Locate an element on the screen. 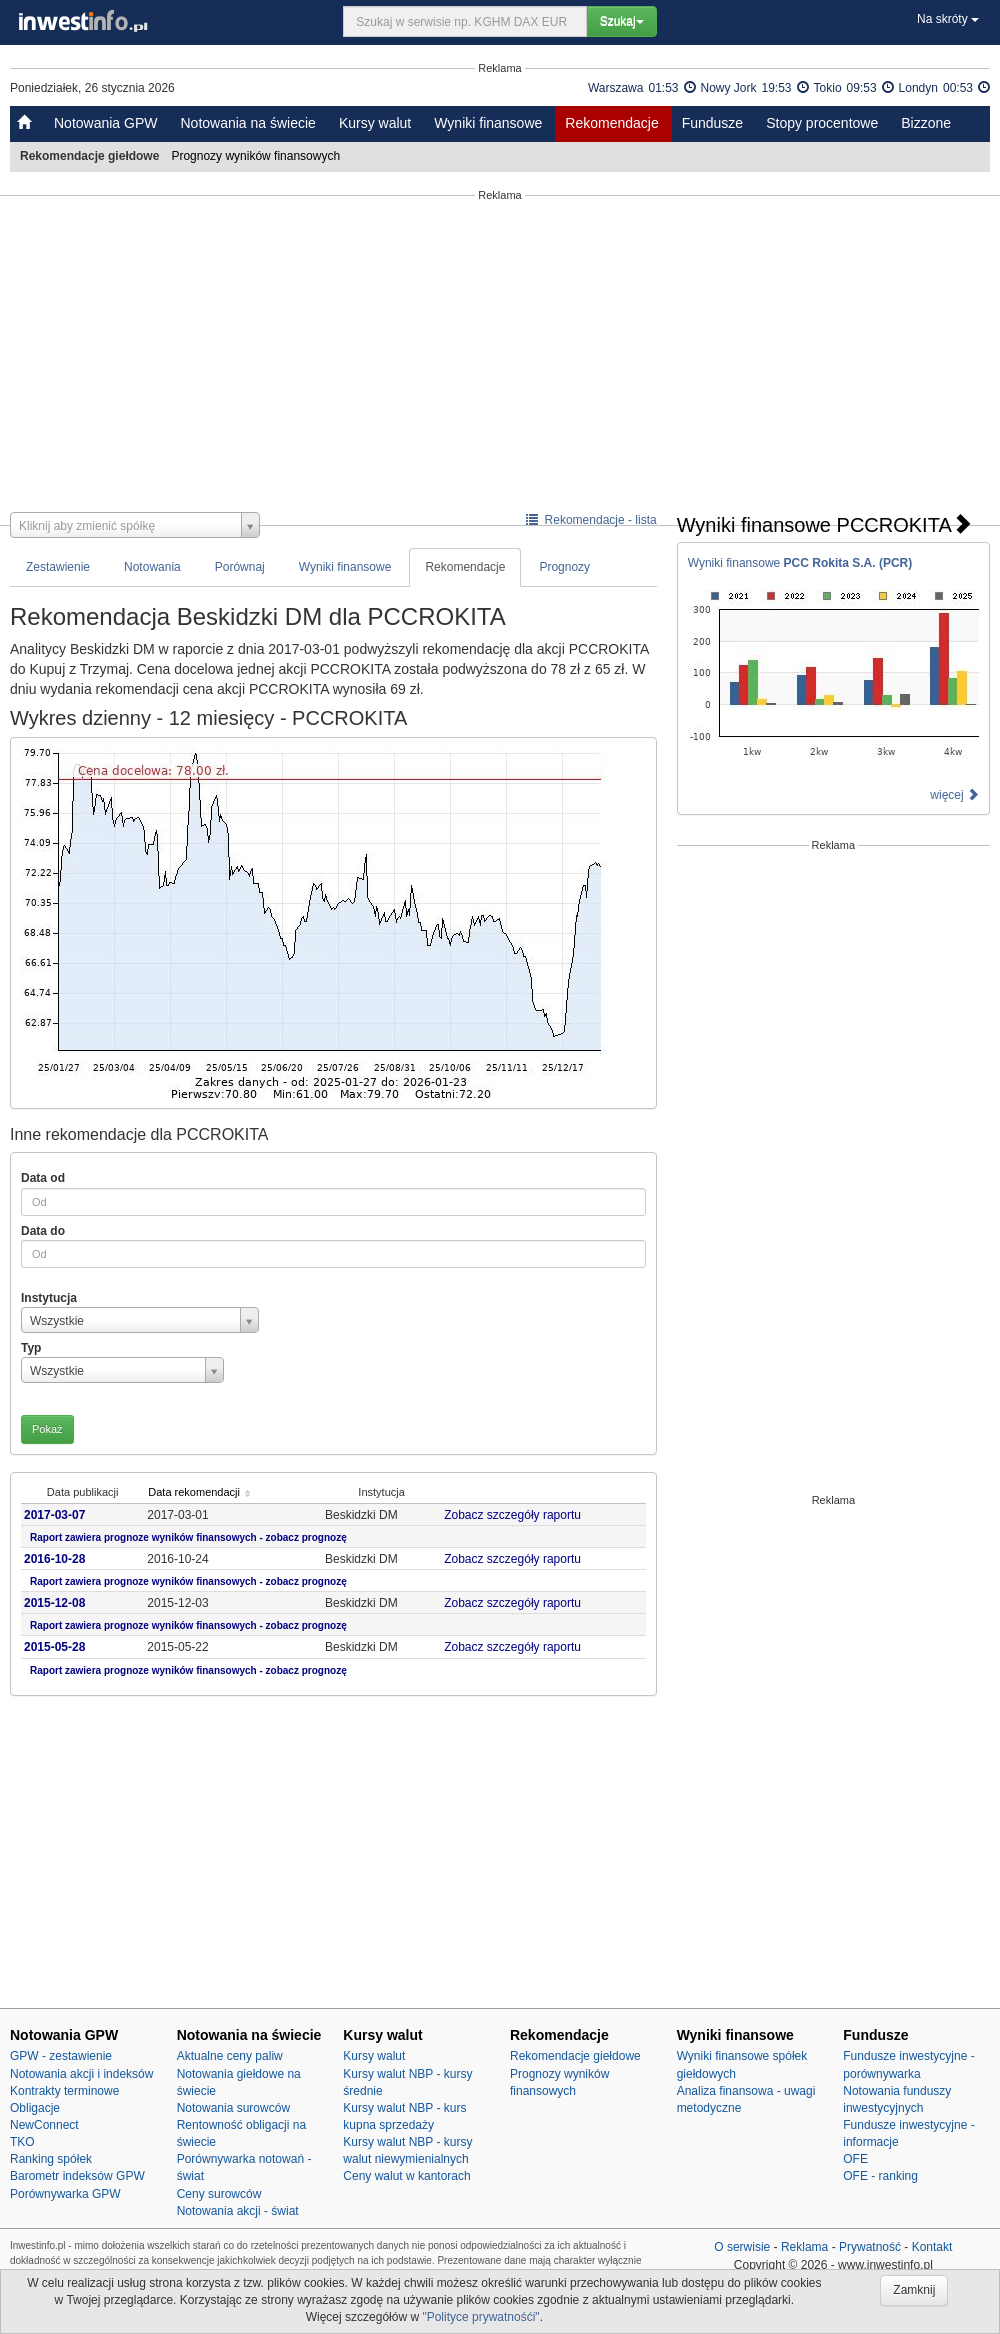 The width and height of the screenshot is (1000, 2334). Data do is located at coordinates (43, 1231).